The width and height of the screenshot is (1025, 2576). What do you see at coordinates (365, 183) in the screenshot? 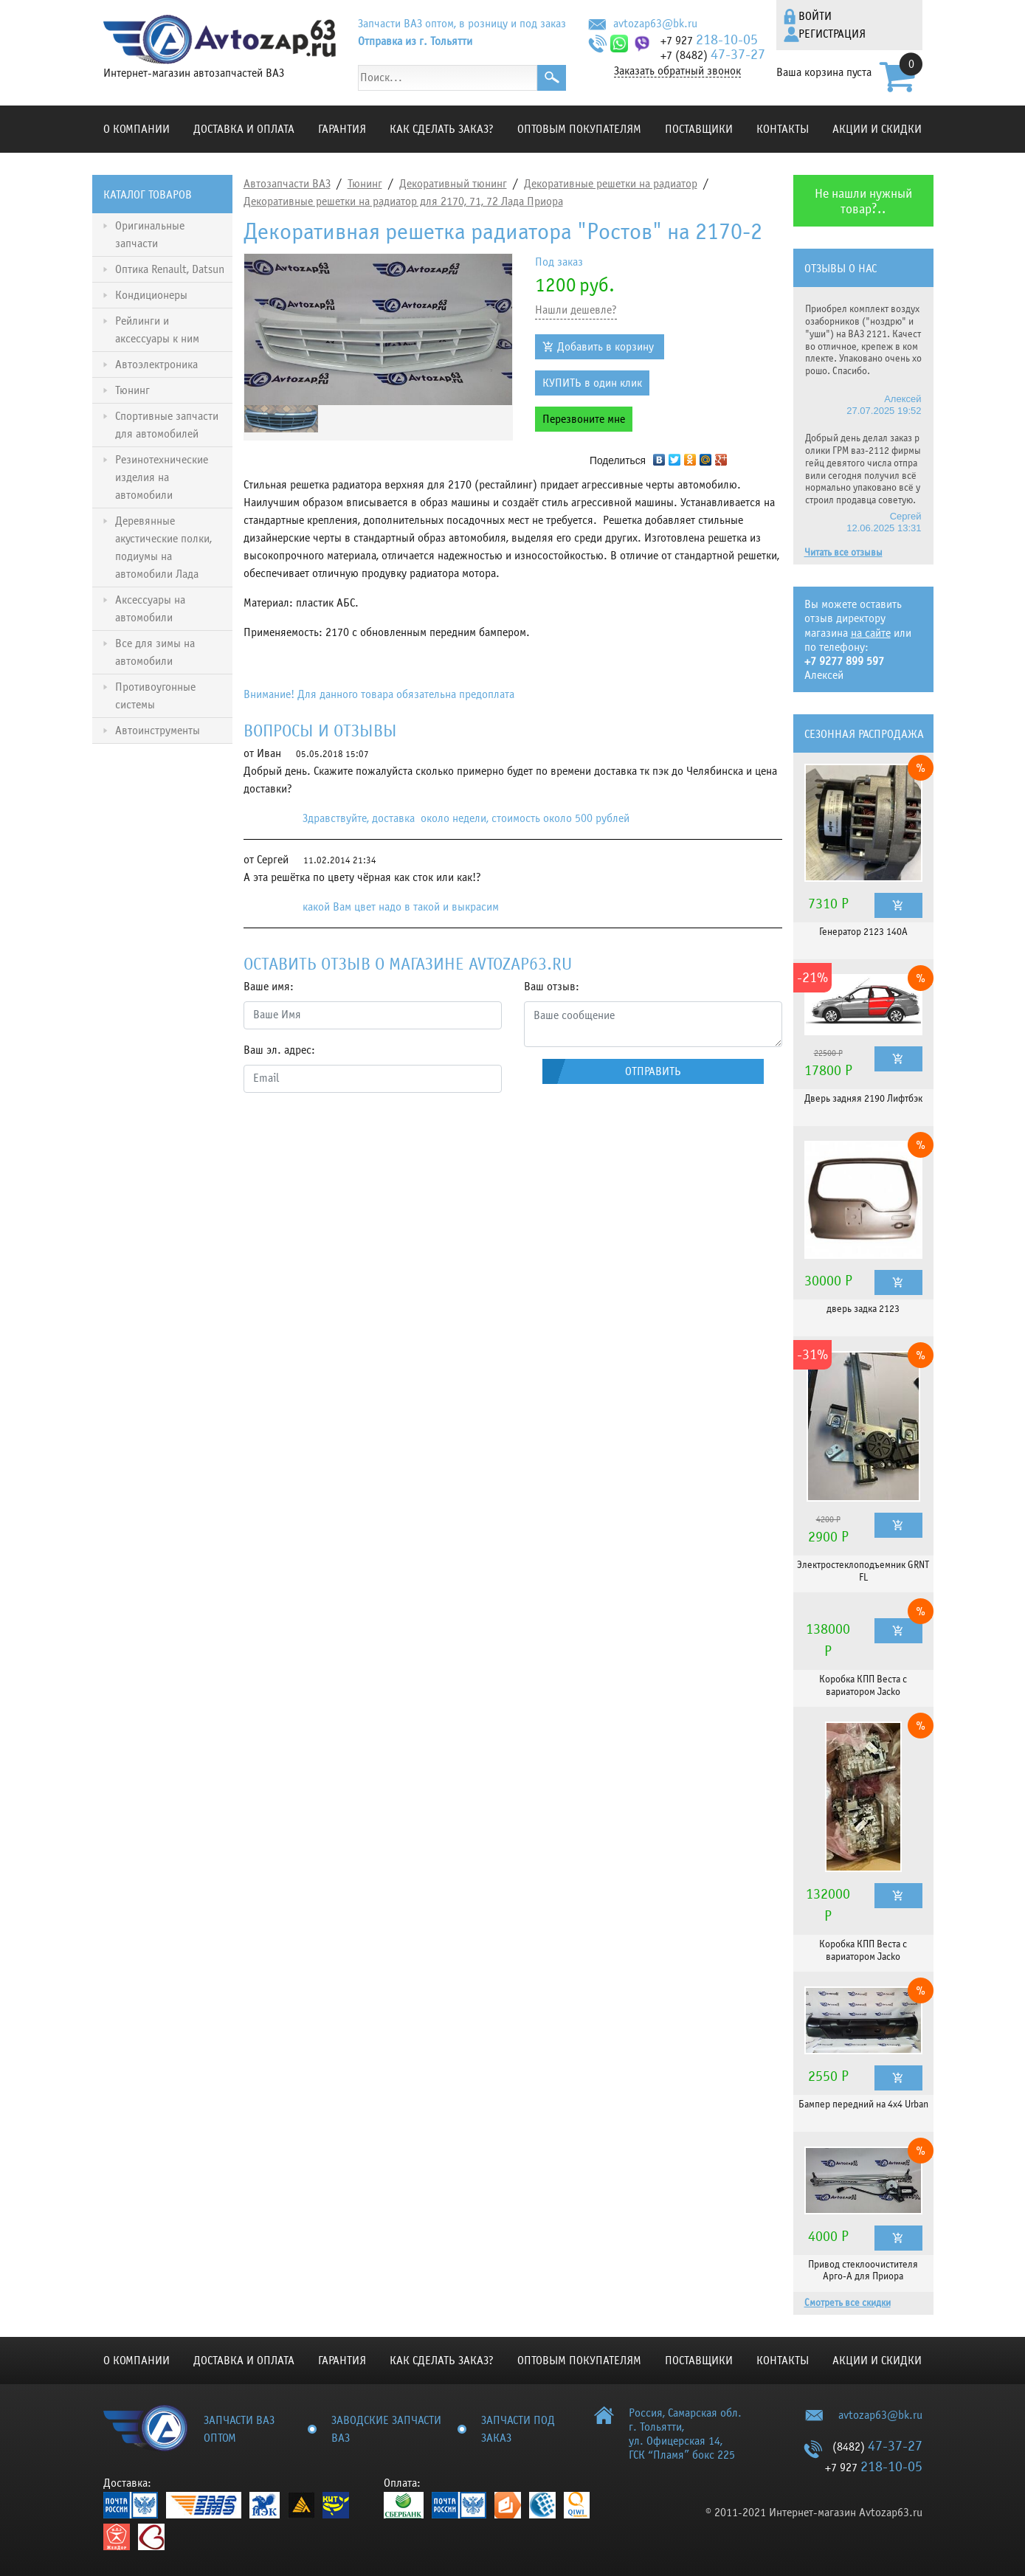
I see `Тюнинг` at bounding box center [365, 183].